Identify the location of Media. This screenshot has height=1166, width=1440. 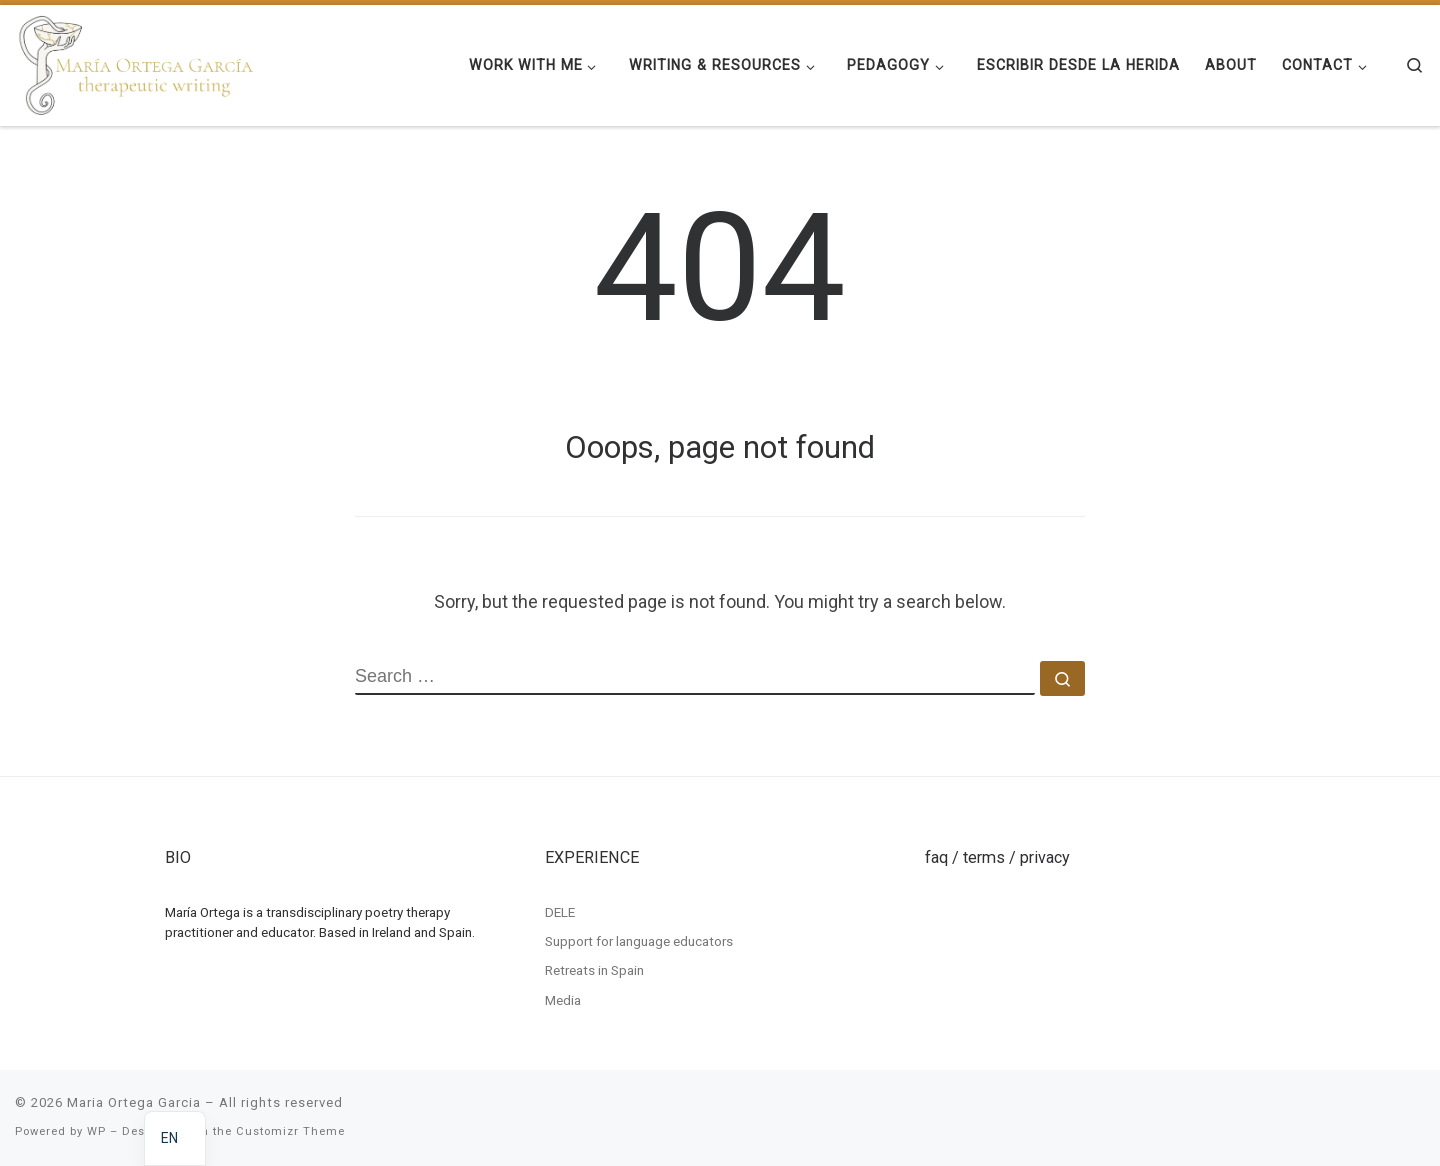
(563, 1000).